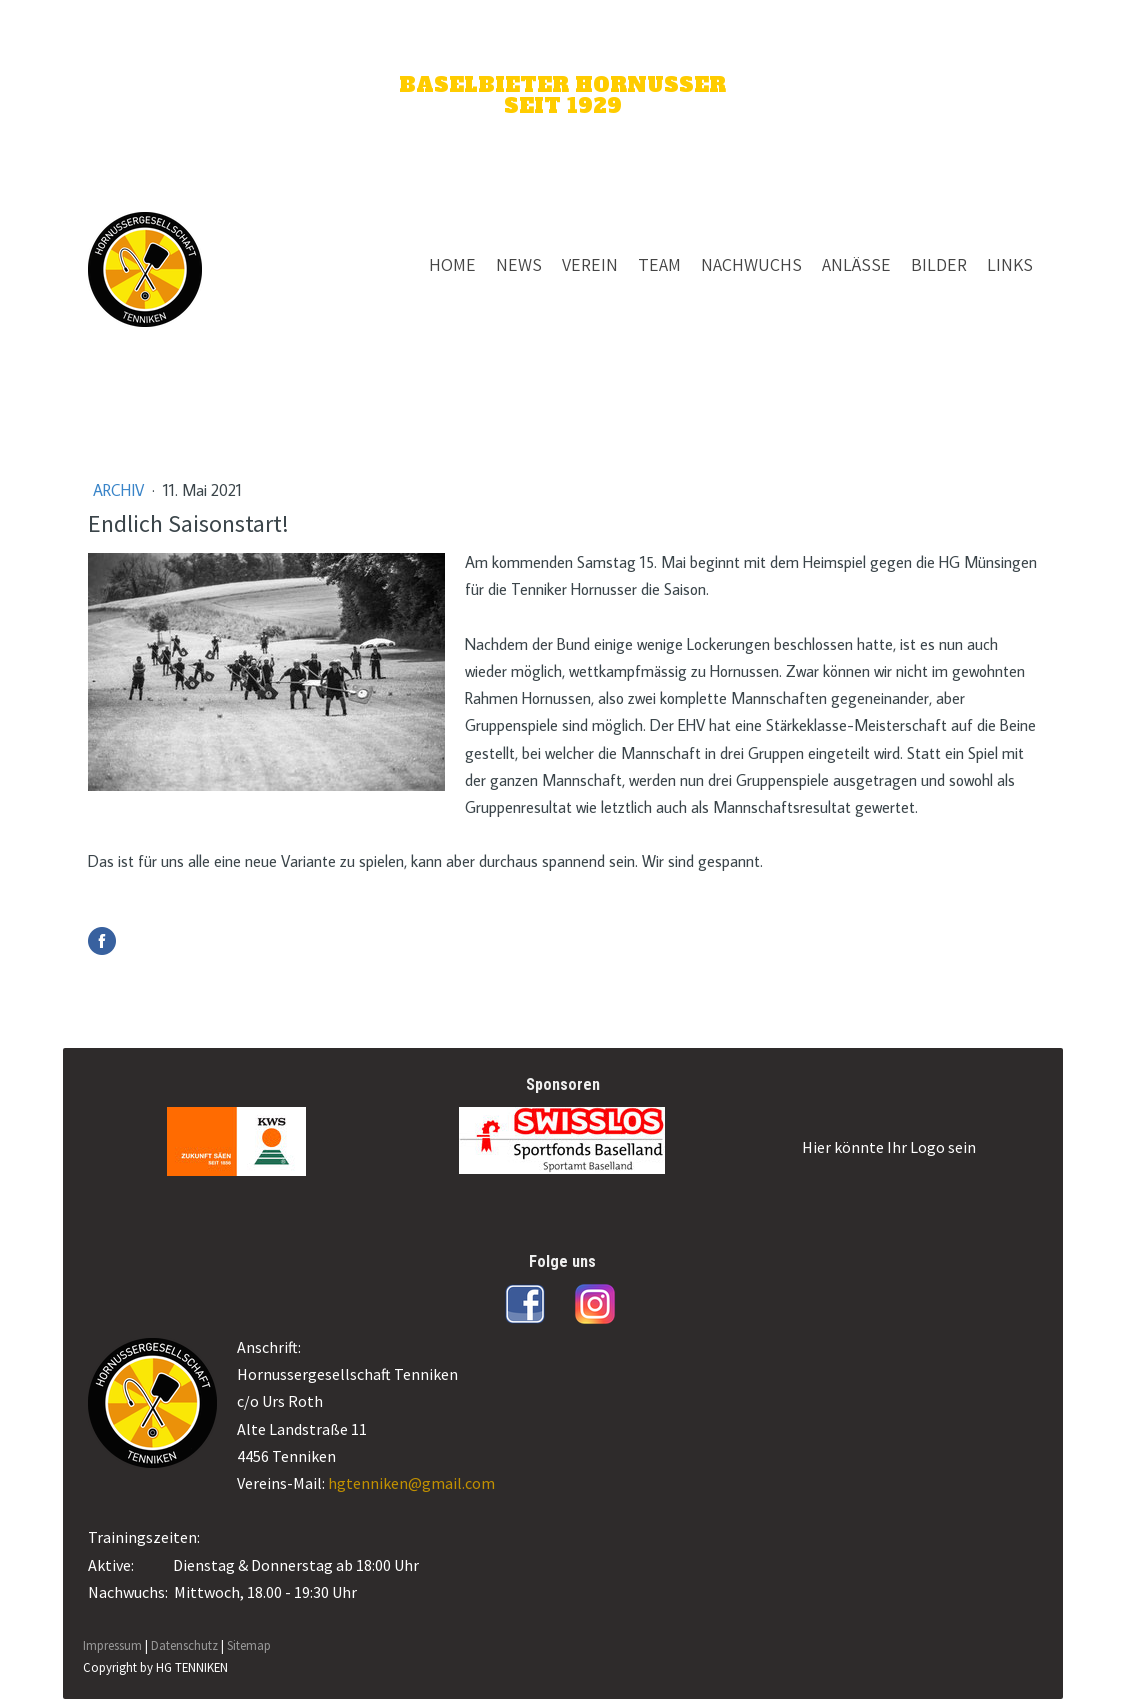 This screenshot has height=1699, width=1125. I want to click on NACHWUCHS, so click(751, 264).